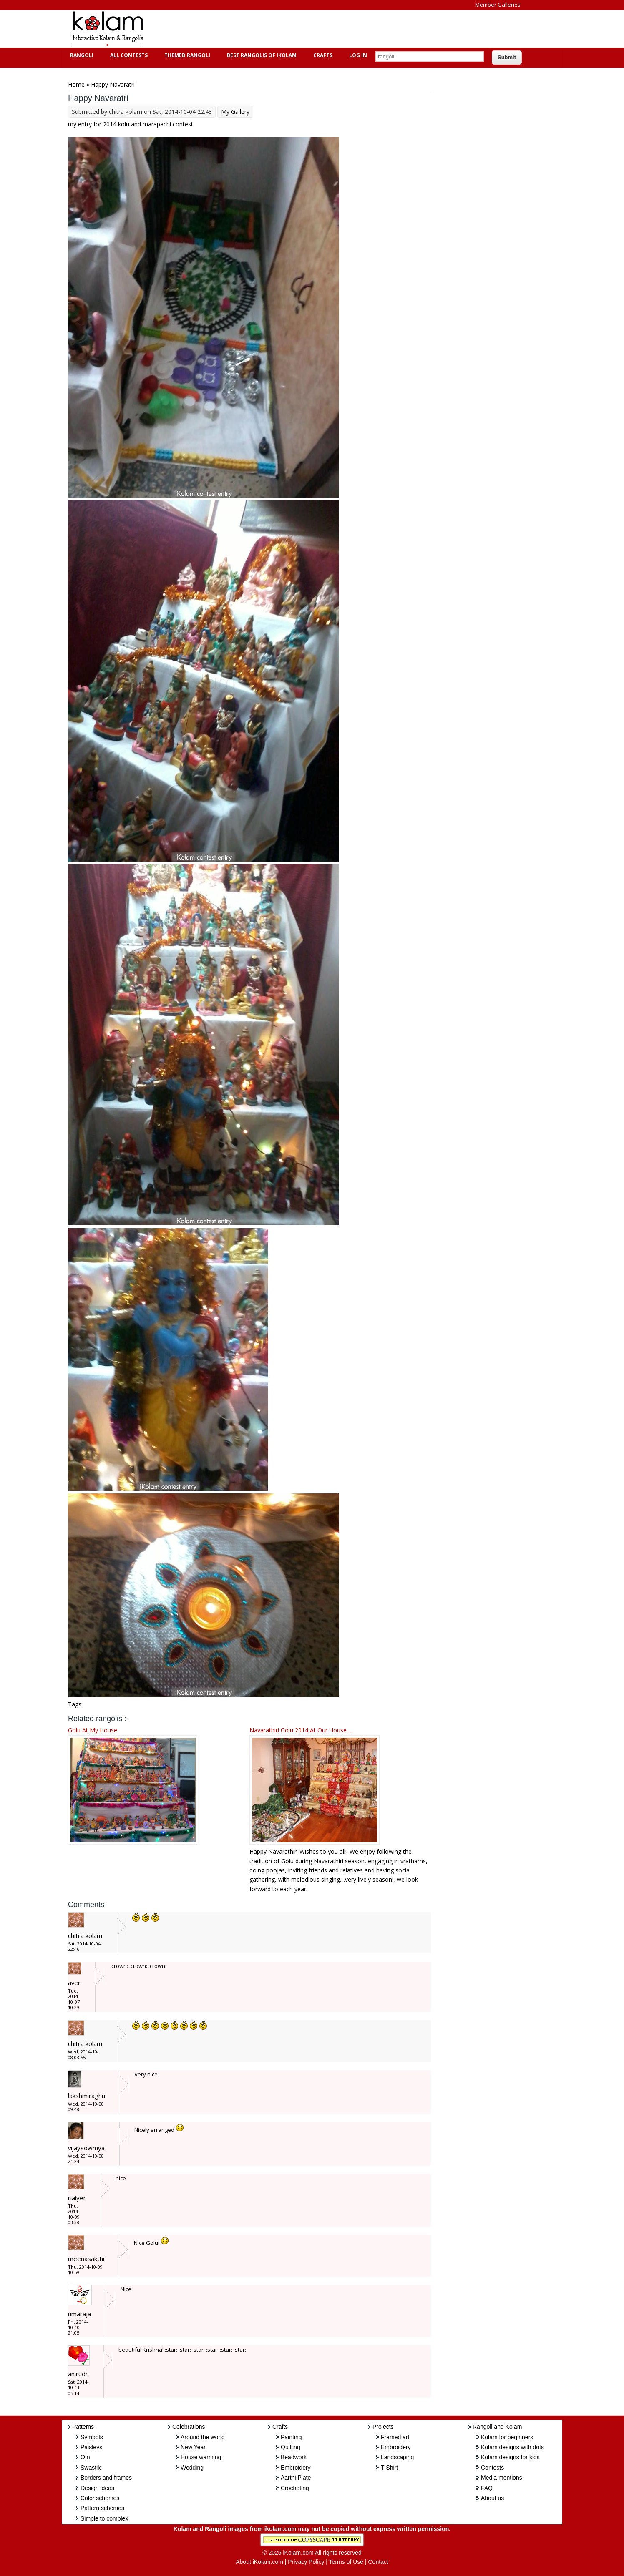  Describe the element at coordinates (296, 2477) in the screenshot. I see `Aarthi Plate` at that location.